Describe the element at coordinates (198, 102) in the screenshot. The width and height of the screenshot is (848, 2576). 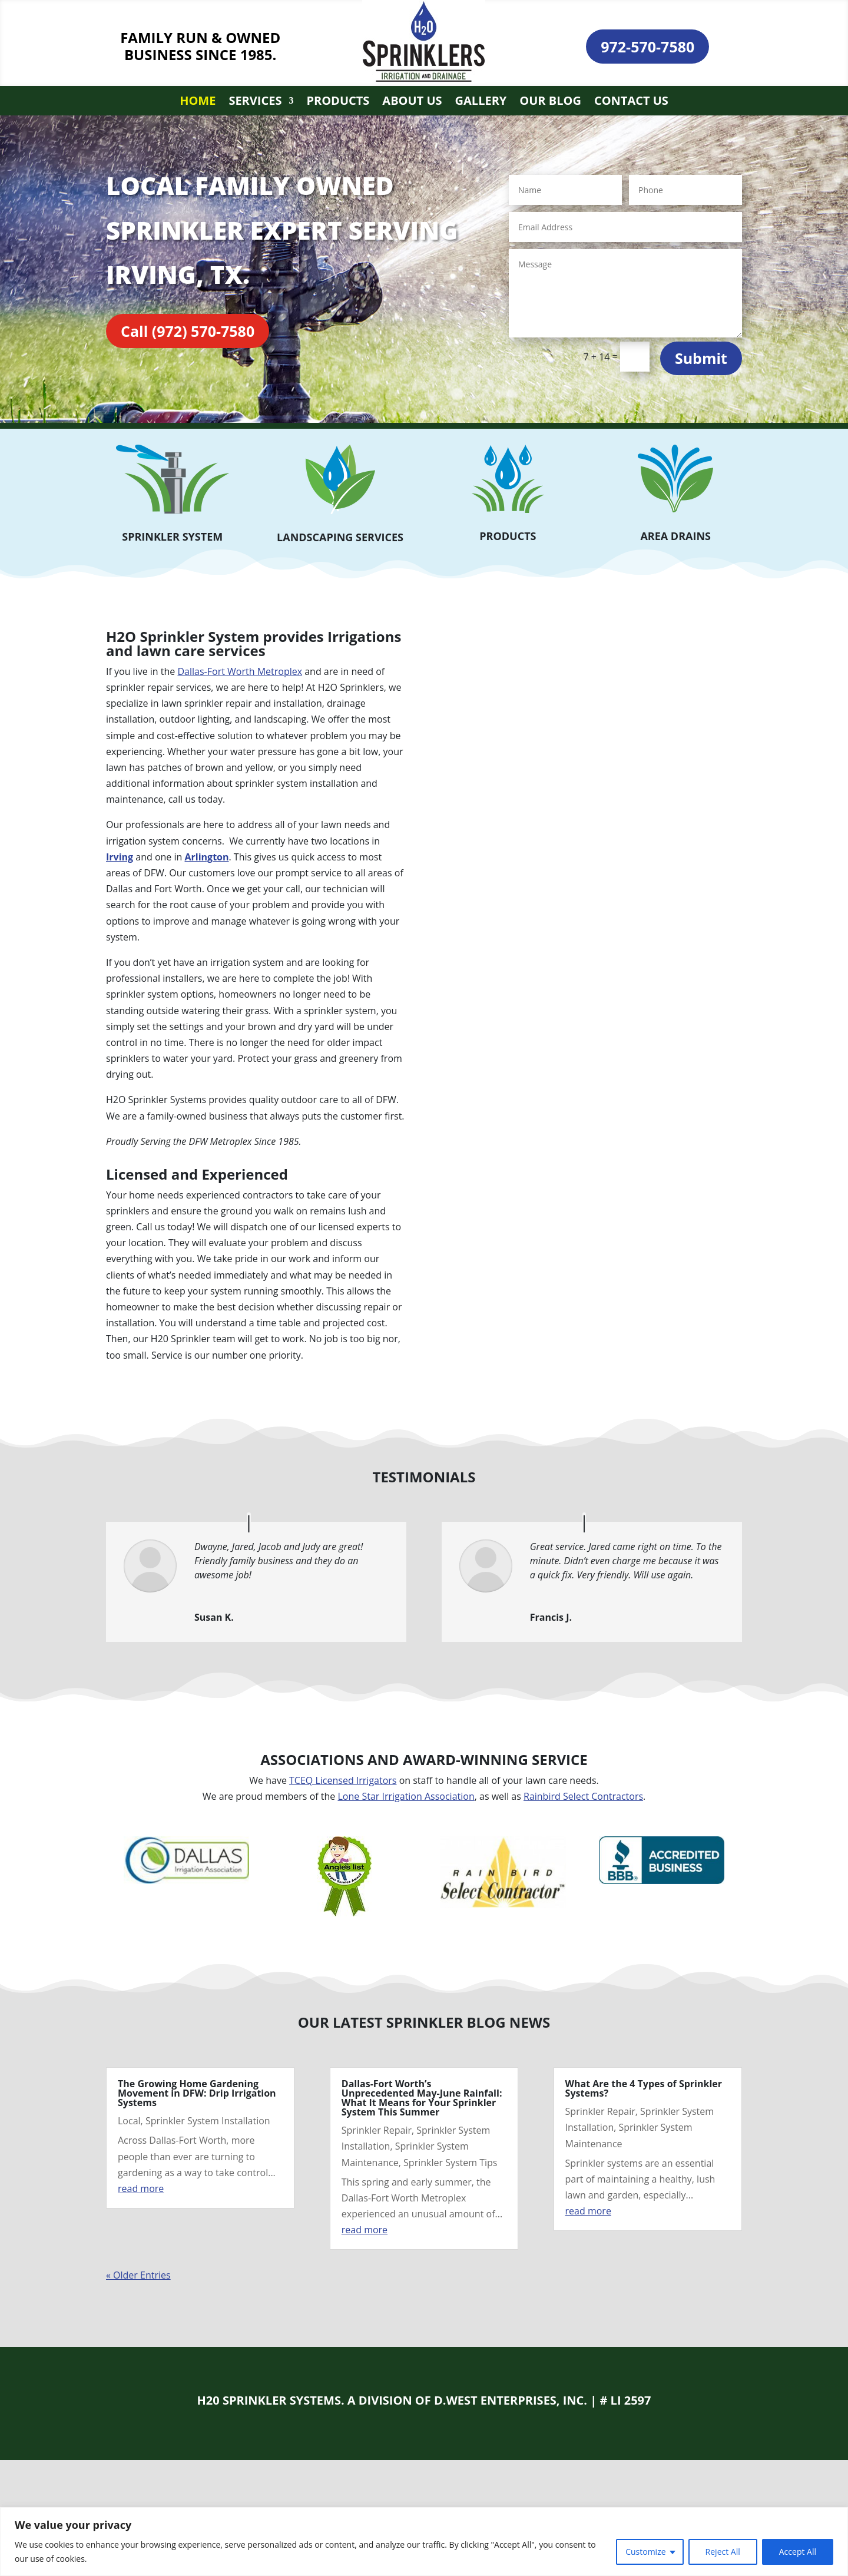
I see `Home` at that location.